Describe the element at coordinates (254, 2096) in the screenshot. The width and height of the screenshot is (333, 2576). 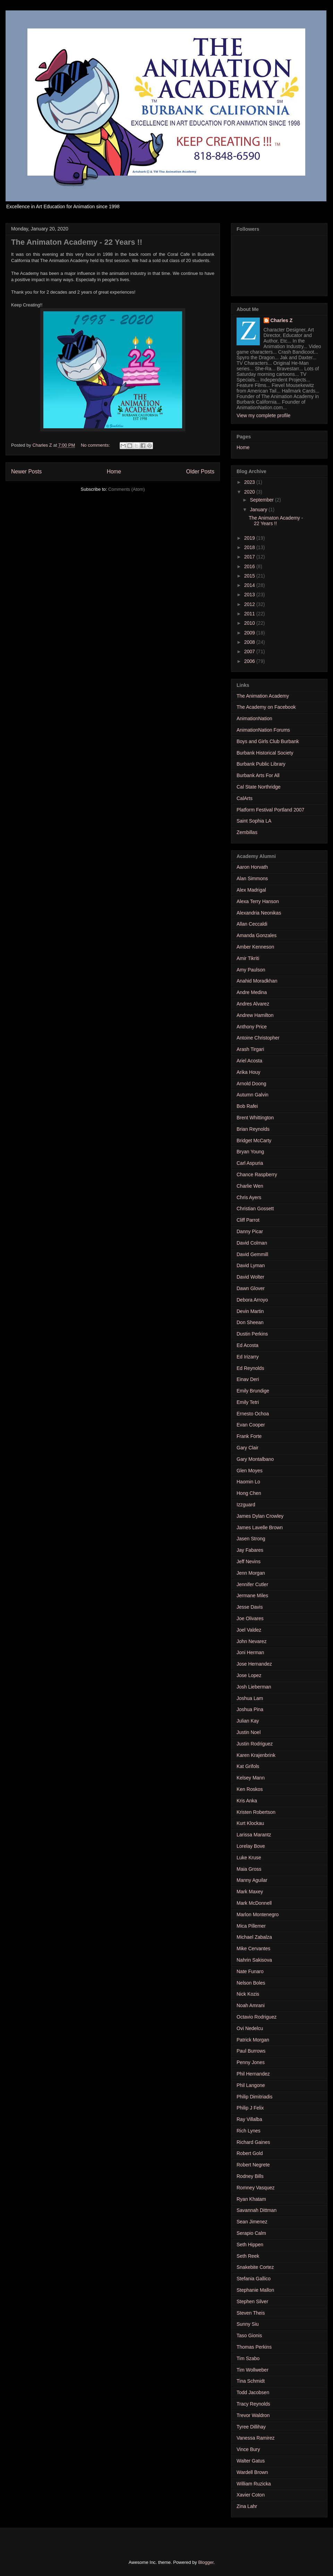
I see `Philip Dimitriadis` at that location.